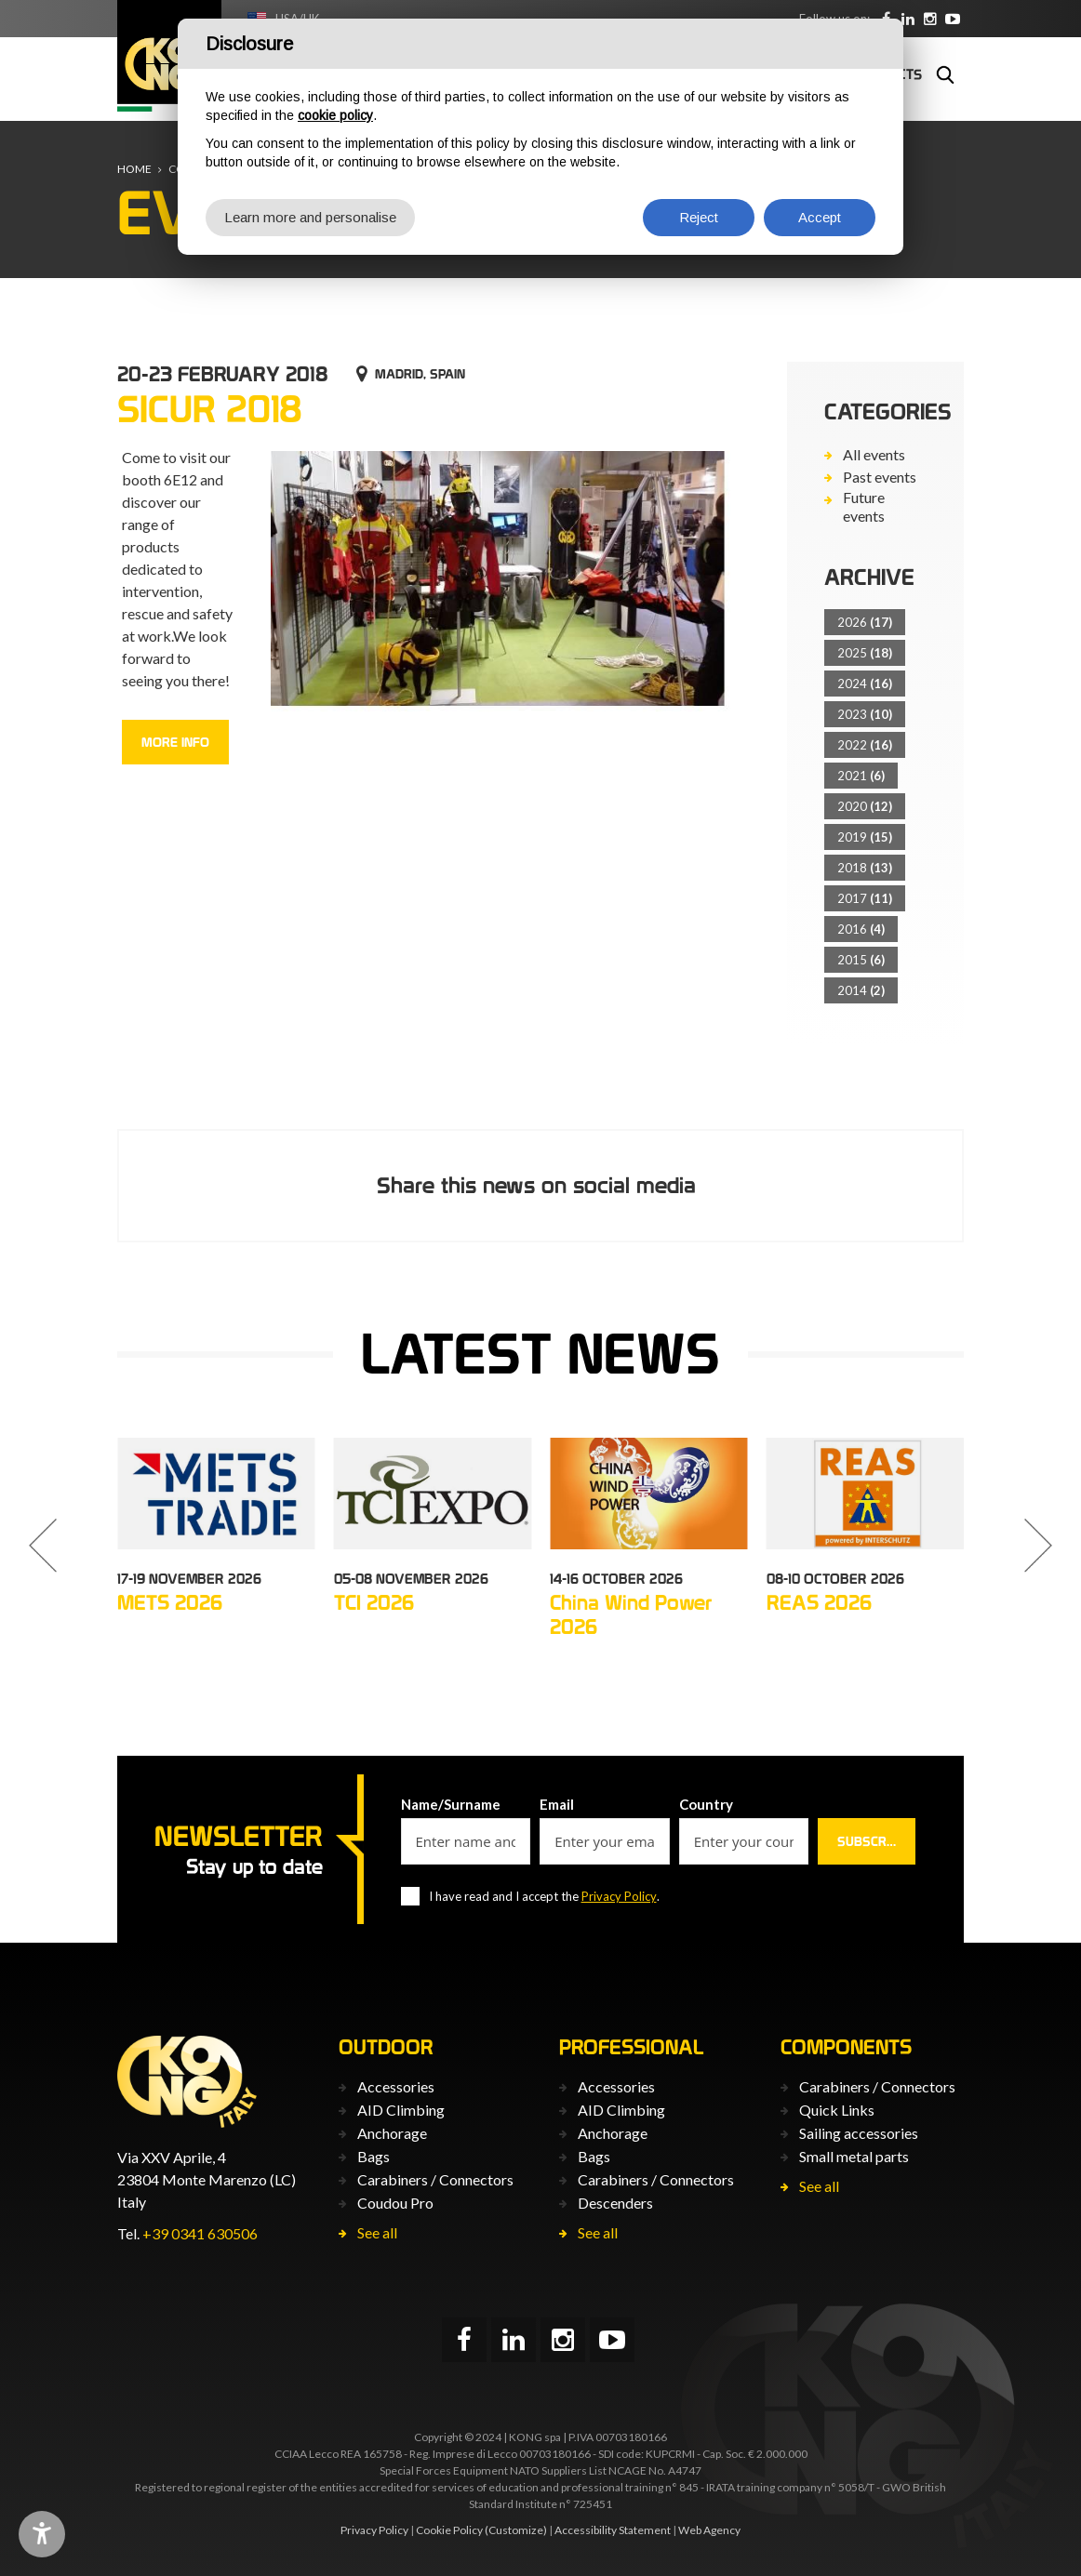 This screenshot has height=2576, width=1081. What do you see at coordinates (435, 2179) in the screenshot?
I see `Carabiners / Connectors` at bounding box center [435, 2179].